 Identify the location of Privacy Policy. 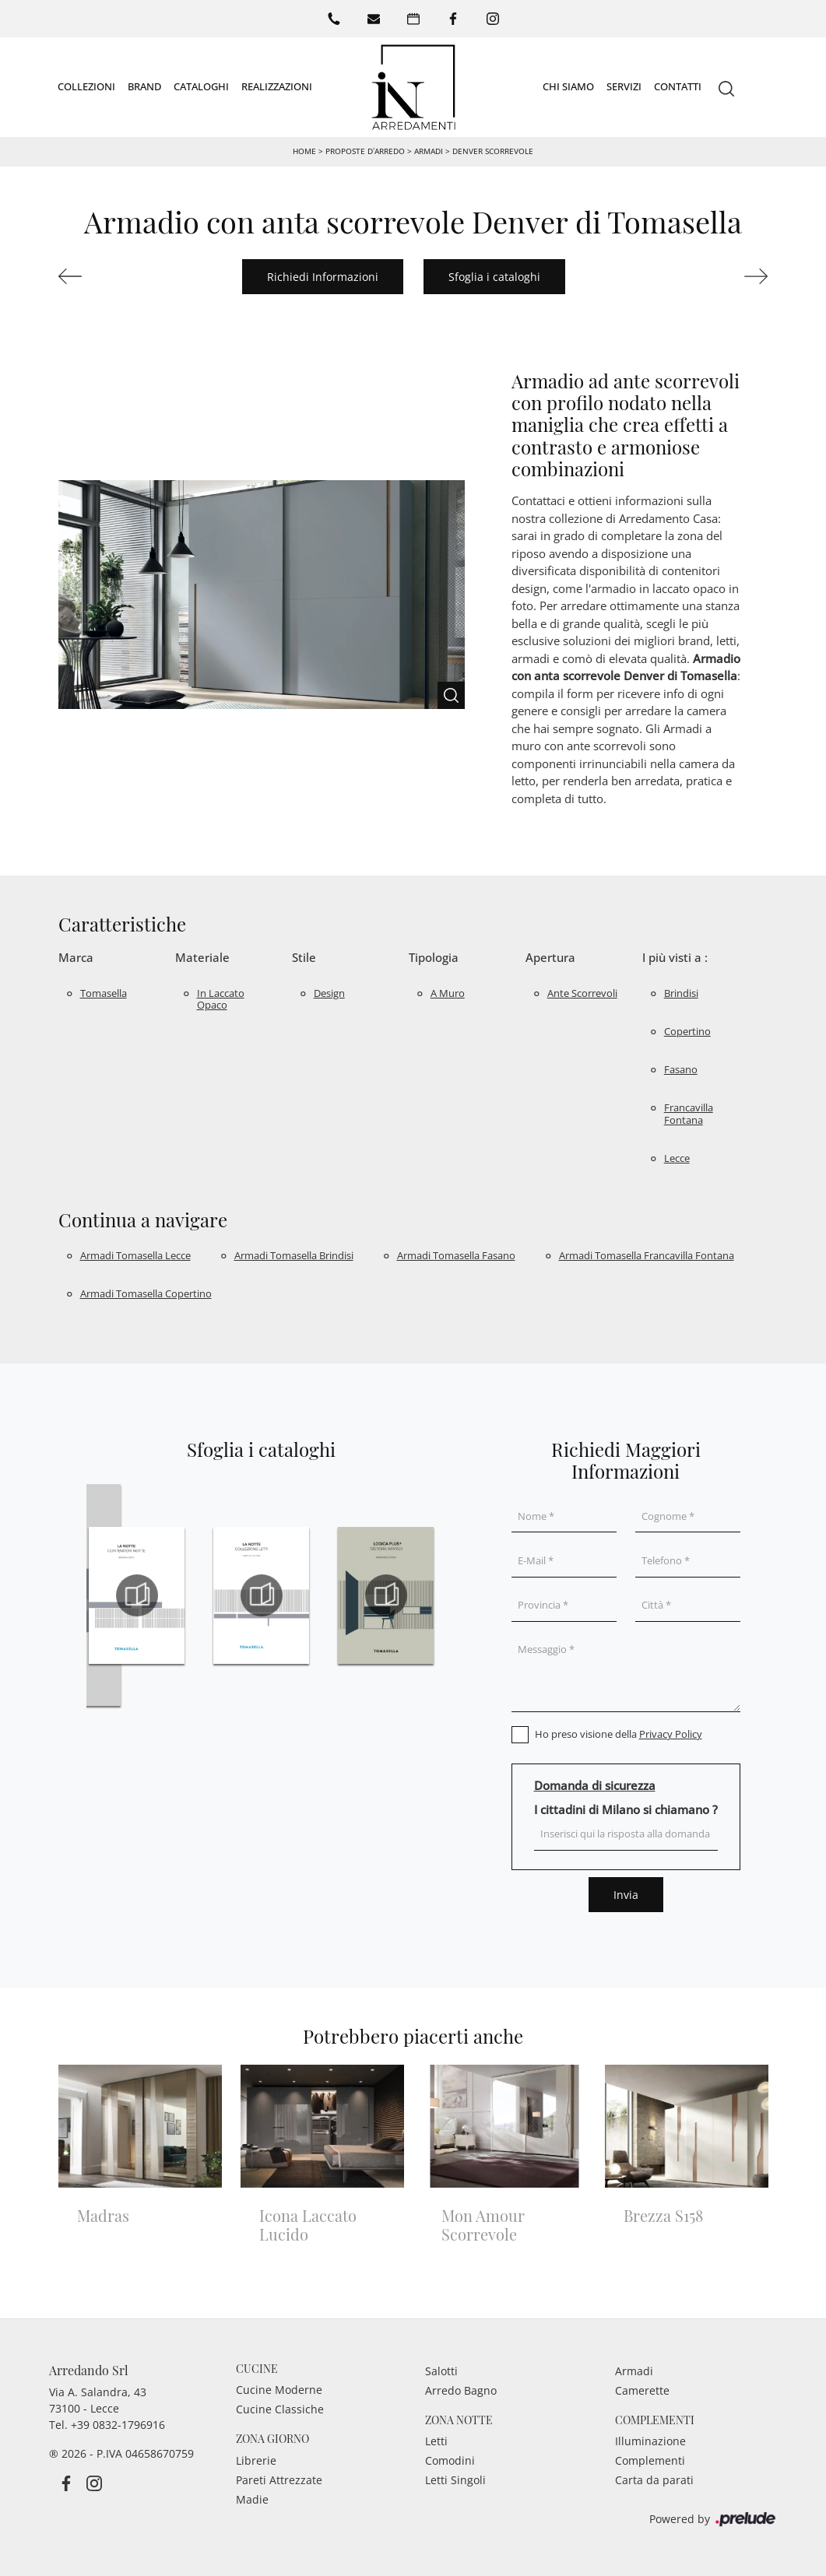
(670, 1734).